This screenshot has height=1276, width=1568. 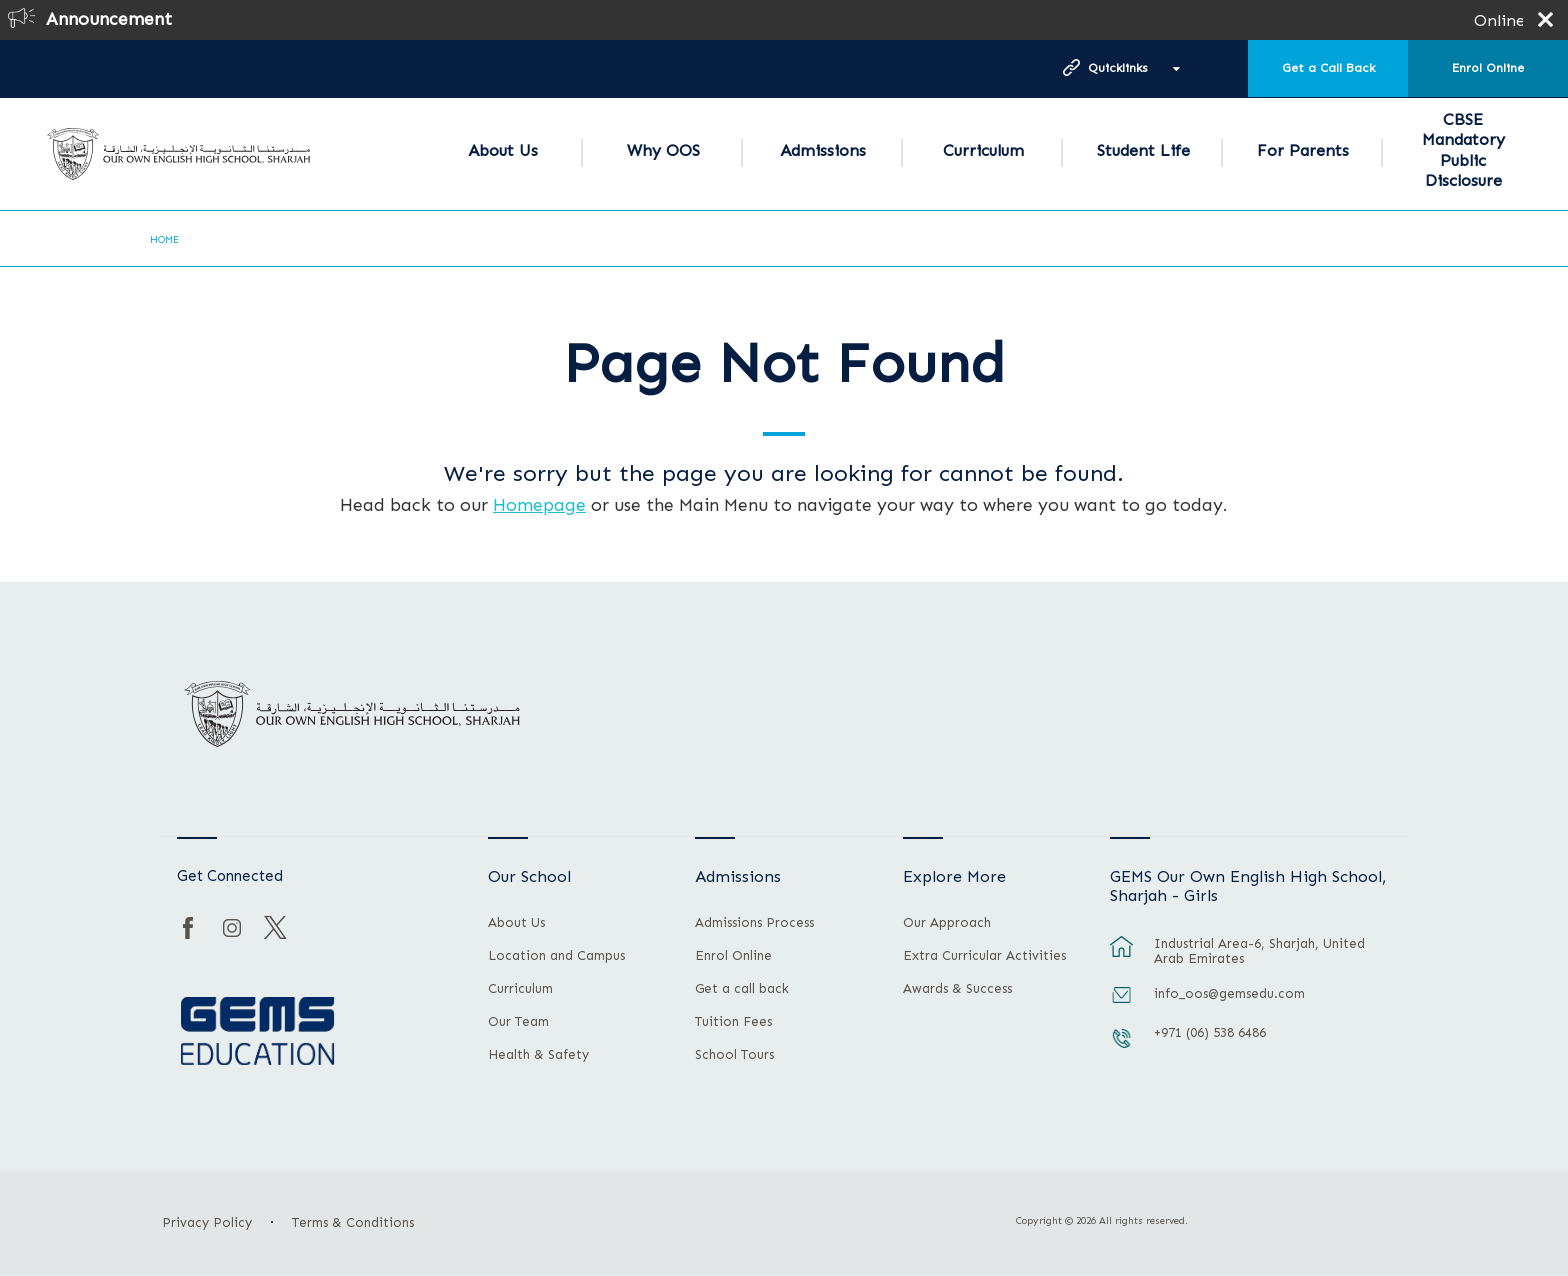 What do you see at coordinates (947, 923) in the screenshot?
I see `Our Approach` at bounding box center [947, 923].